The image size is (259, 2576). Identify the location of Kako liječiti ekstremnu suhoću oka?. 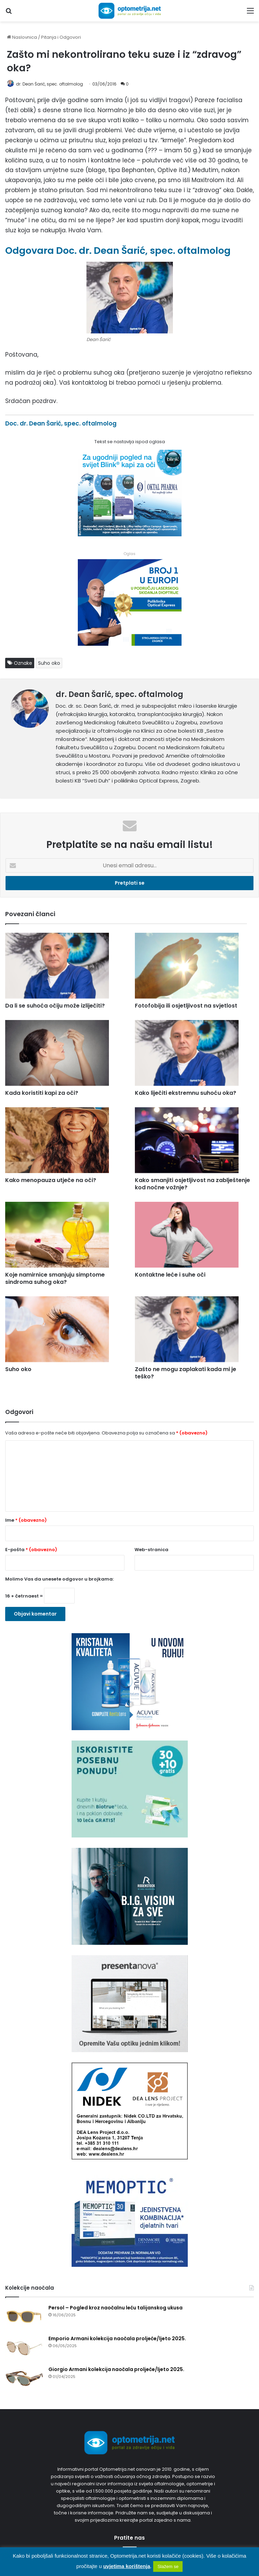
(185, 1093).